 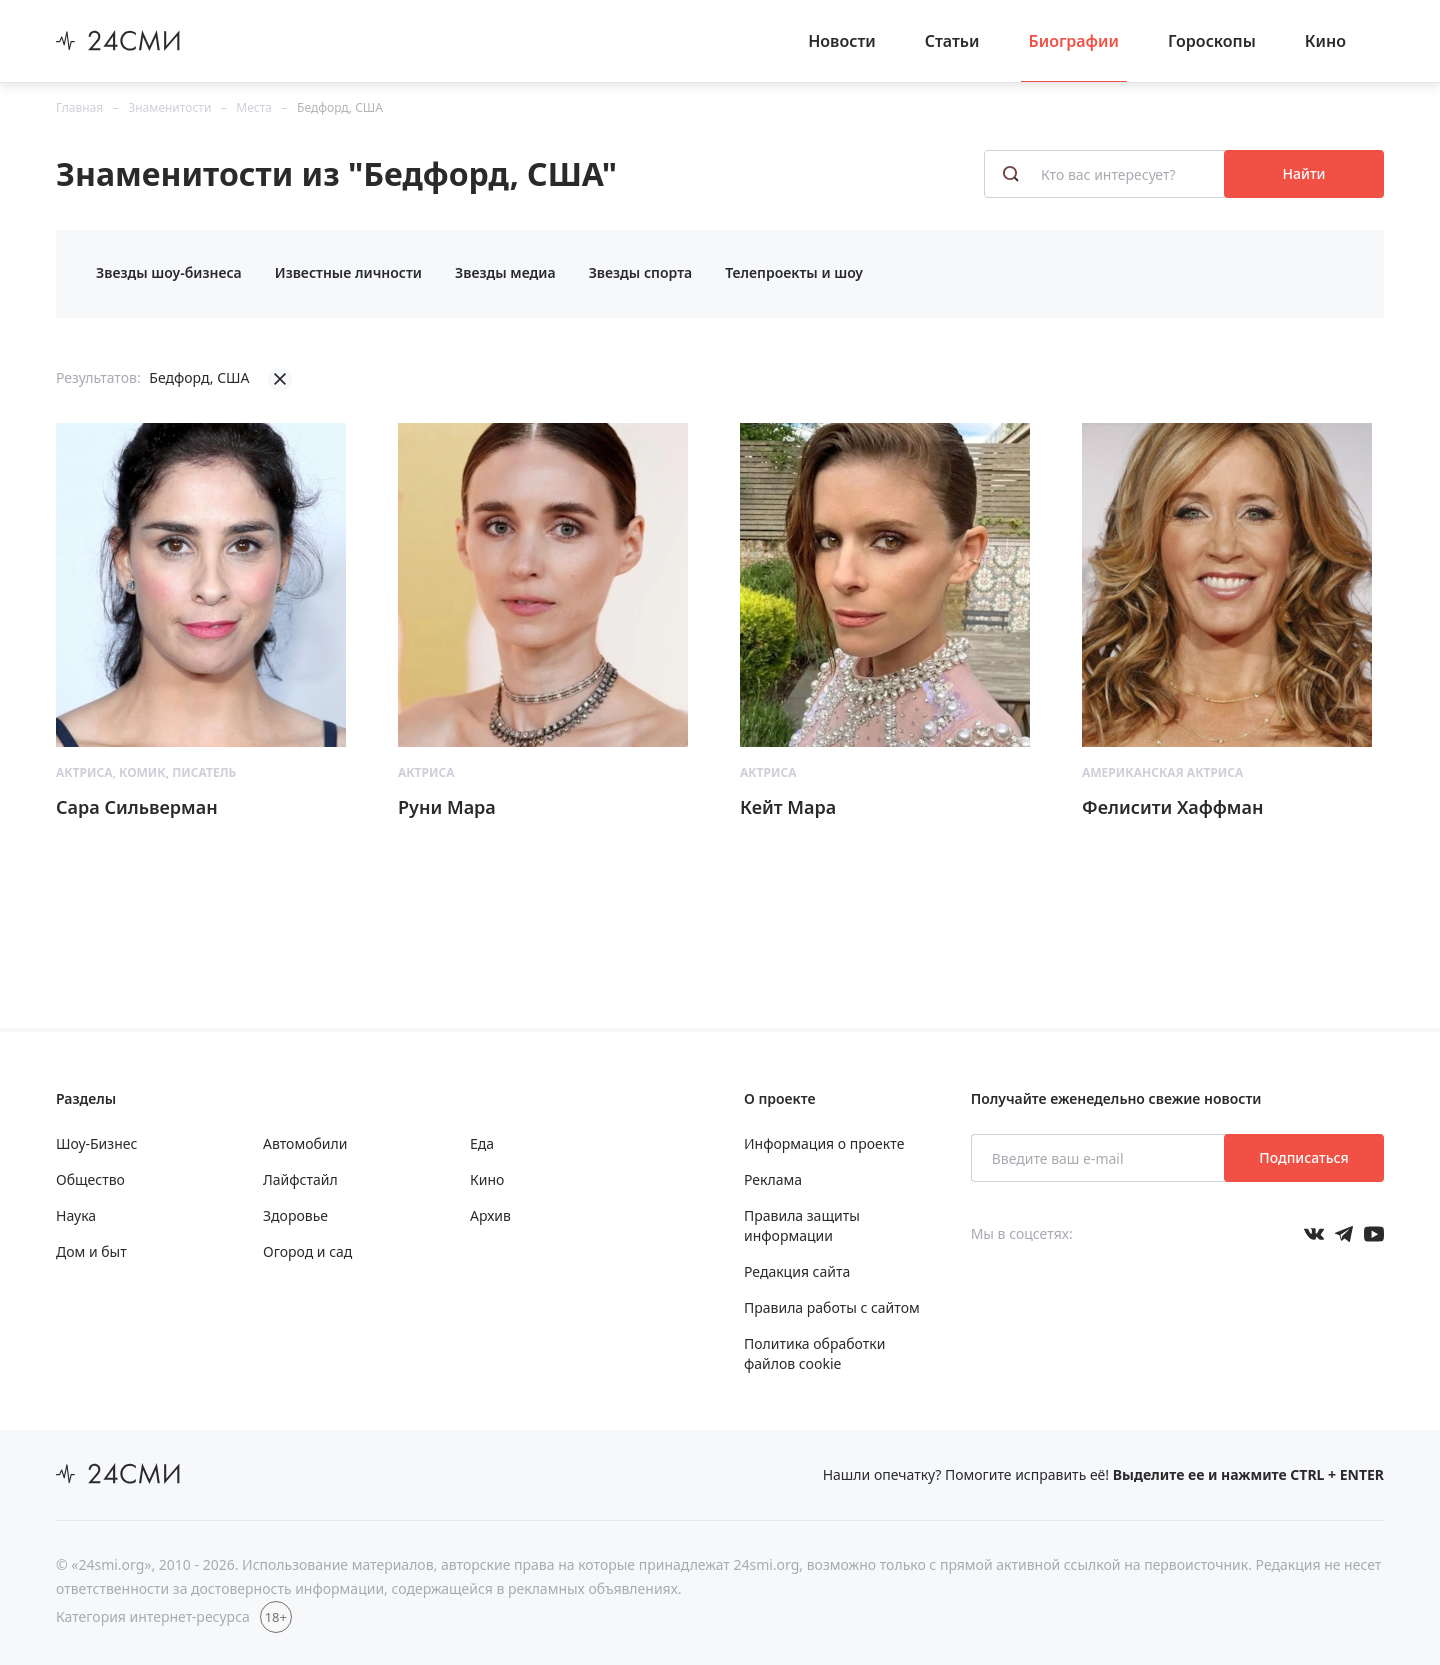 I want to click on Огород и сад, so click(x=307, y=1251).